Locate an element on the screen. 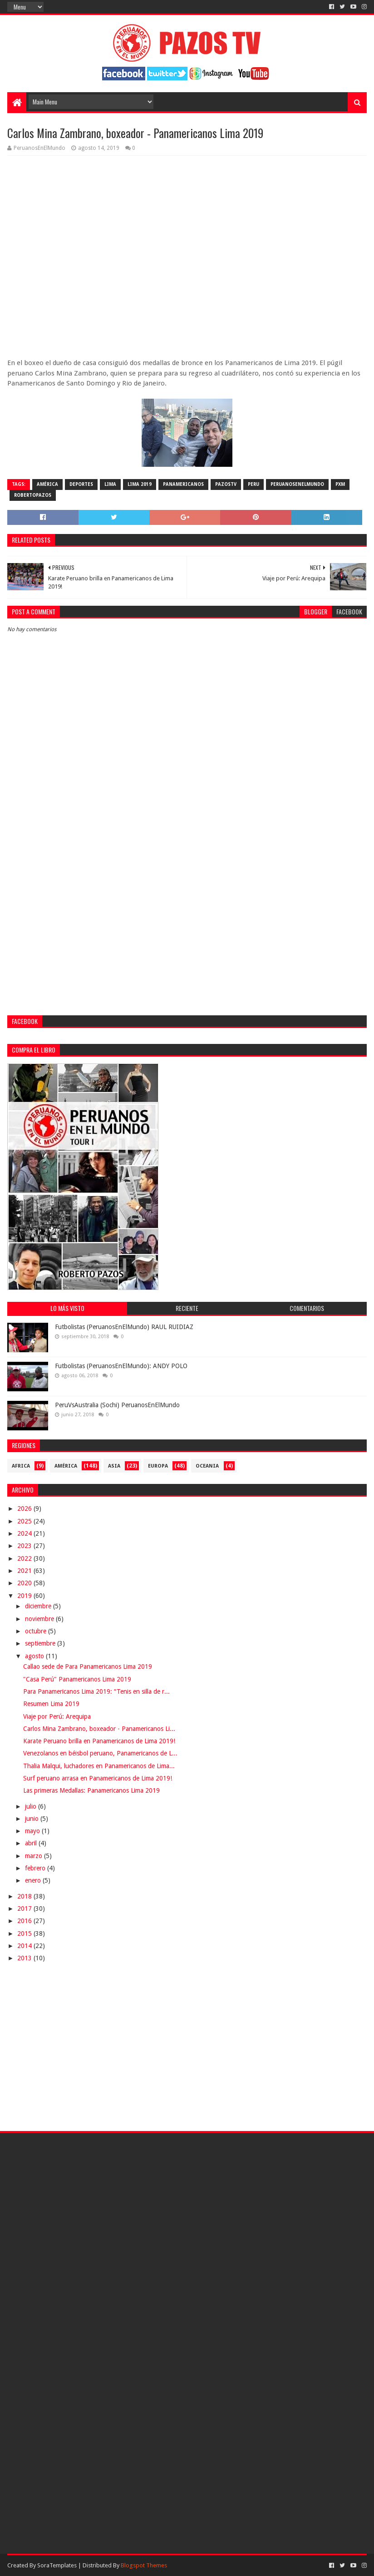 The width and height of the screenshot is (374, 2576). Callao sede de Para Panamericanos Lima 2019 is located at coordinates (87, 1666).